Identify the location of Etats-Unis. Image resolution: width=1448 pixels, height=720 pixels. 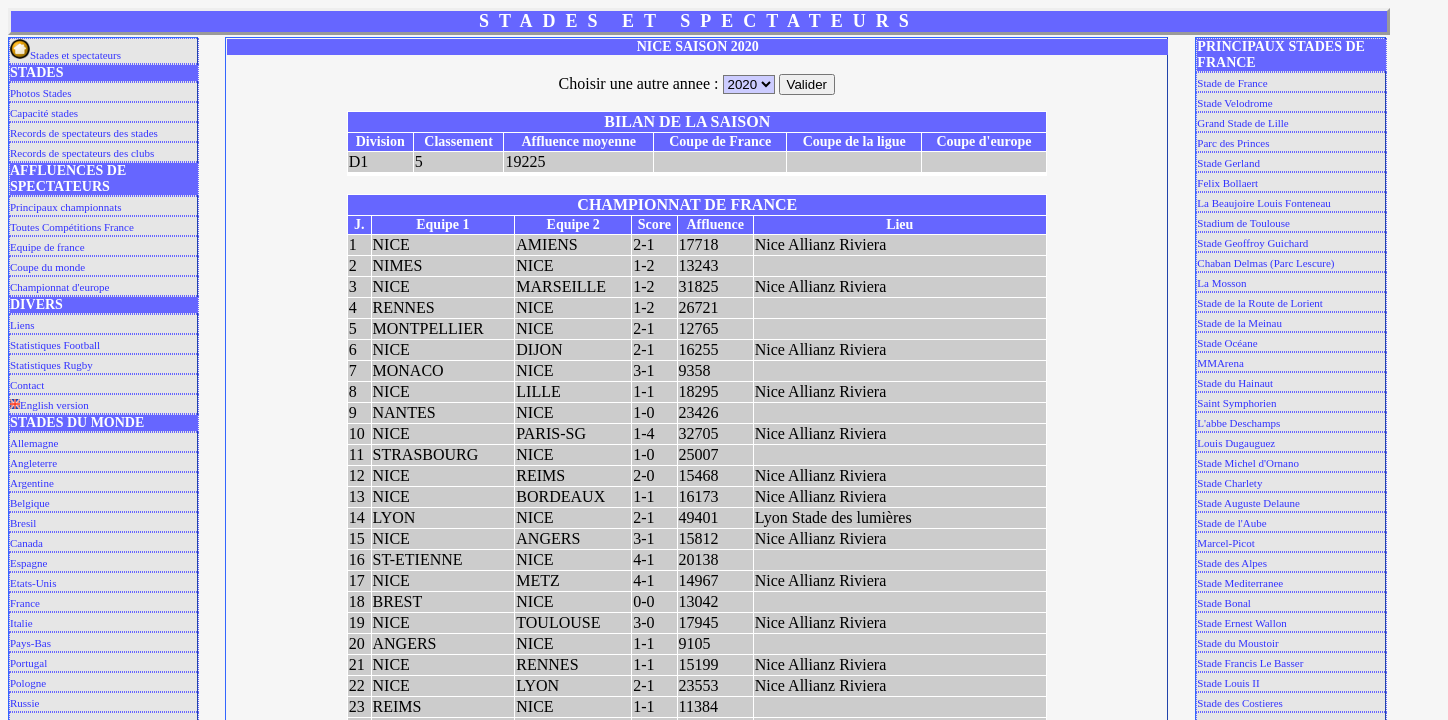
(33, 583).